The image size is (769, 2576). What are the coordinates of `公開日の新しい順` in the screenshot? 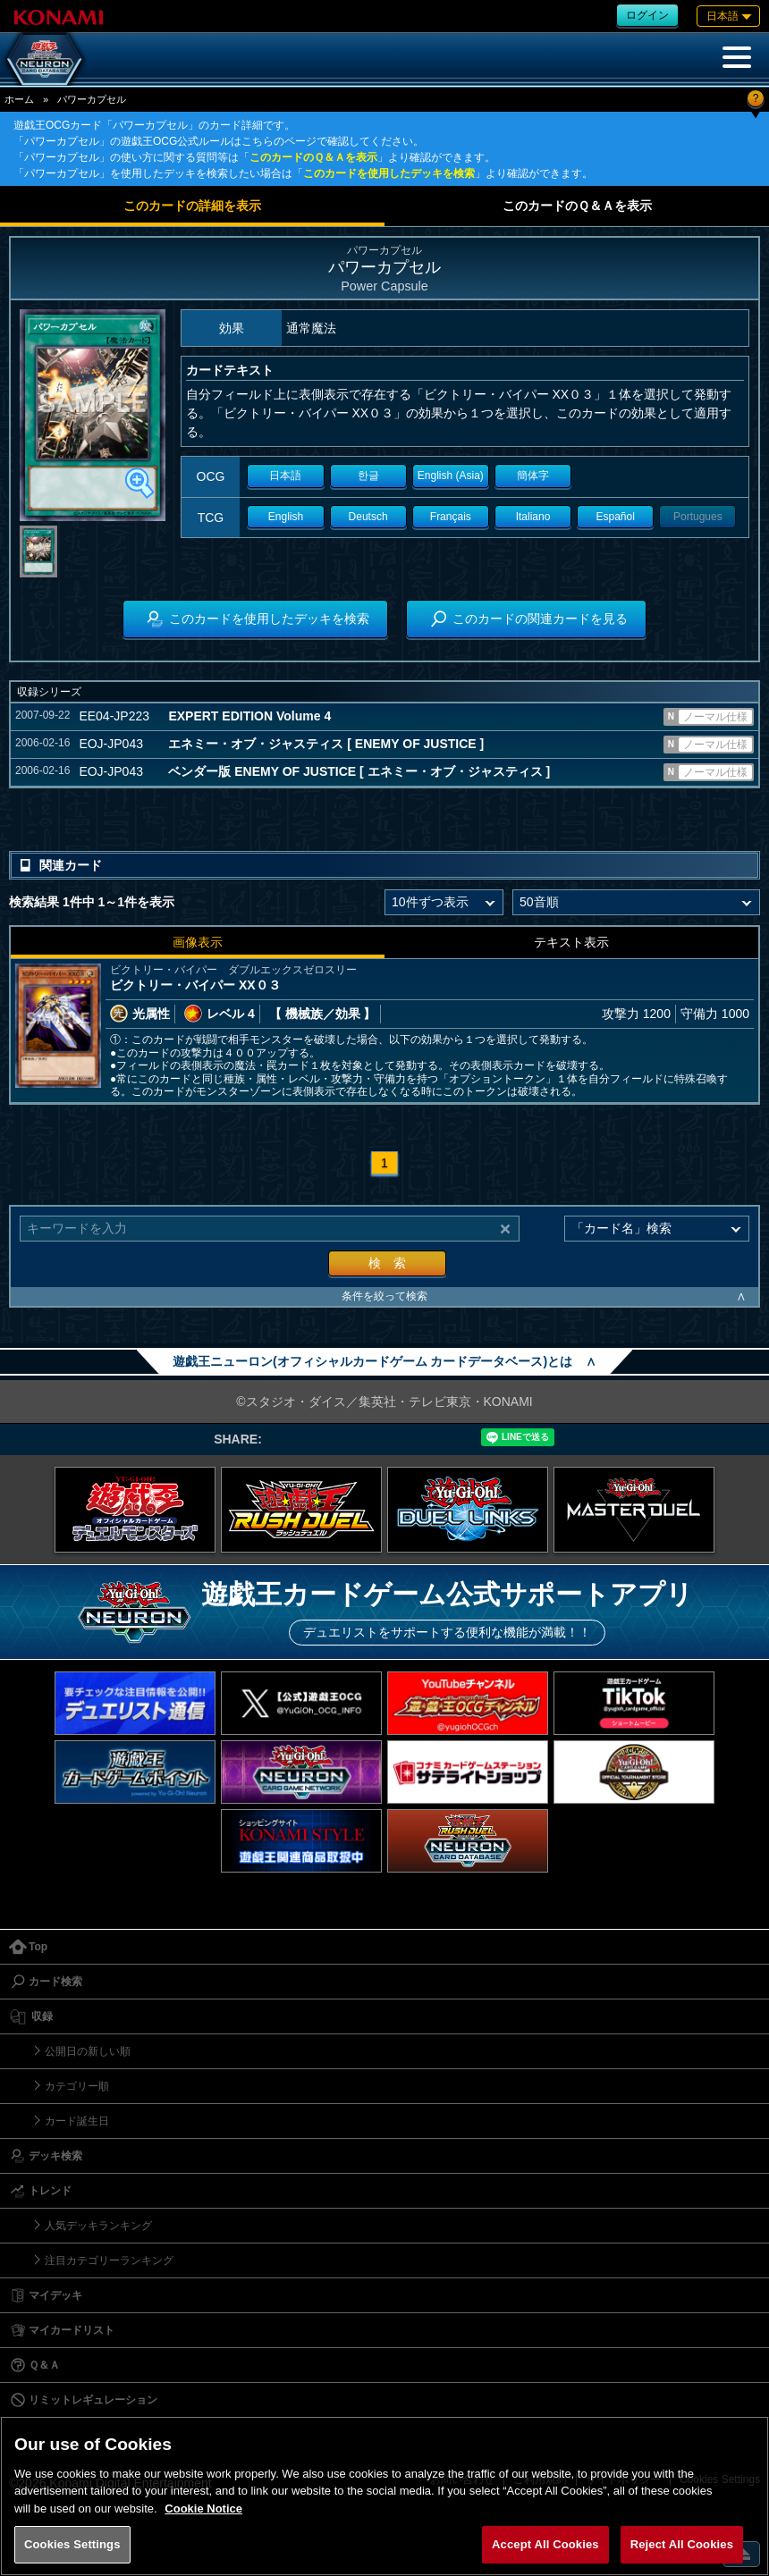 It's located at (88, 2051).